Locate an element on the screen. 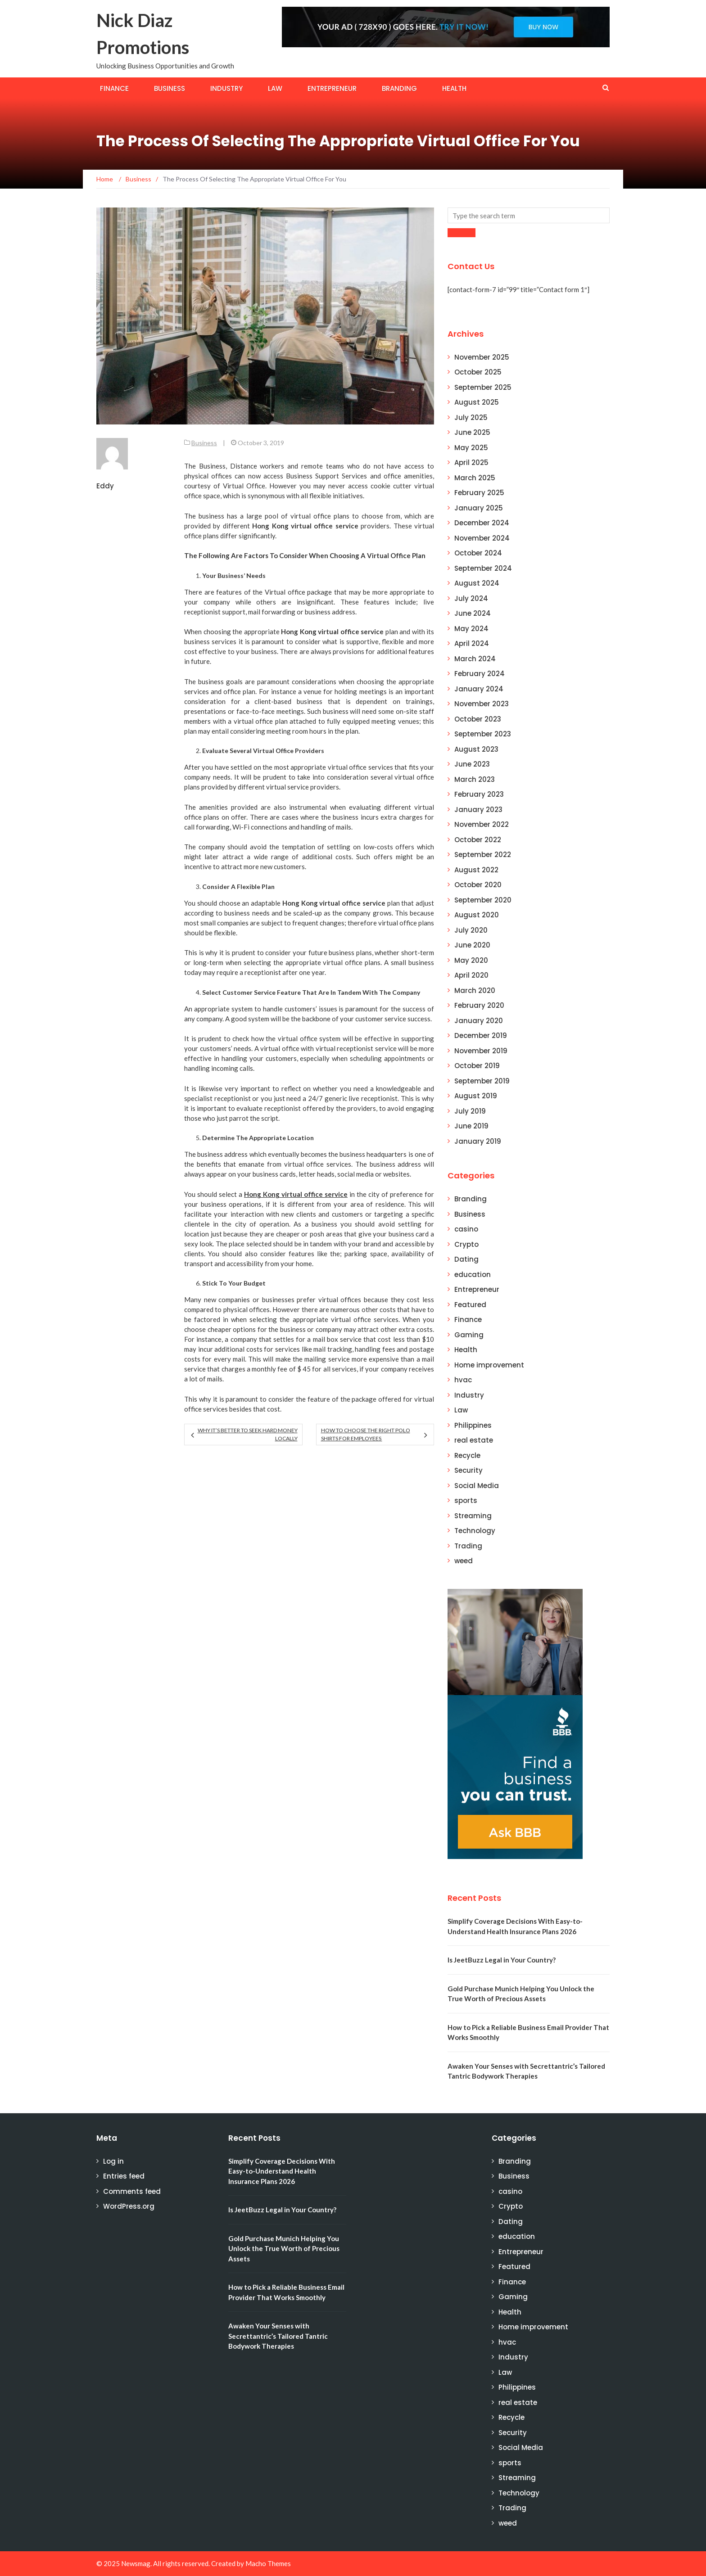 The image size is (706, 2576). Business is located at coordinates (169, 88).